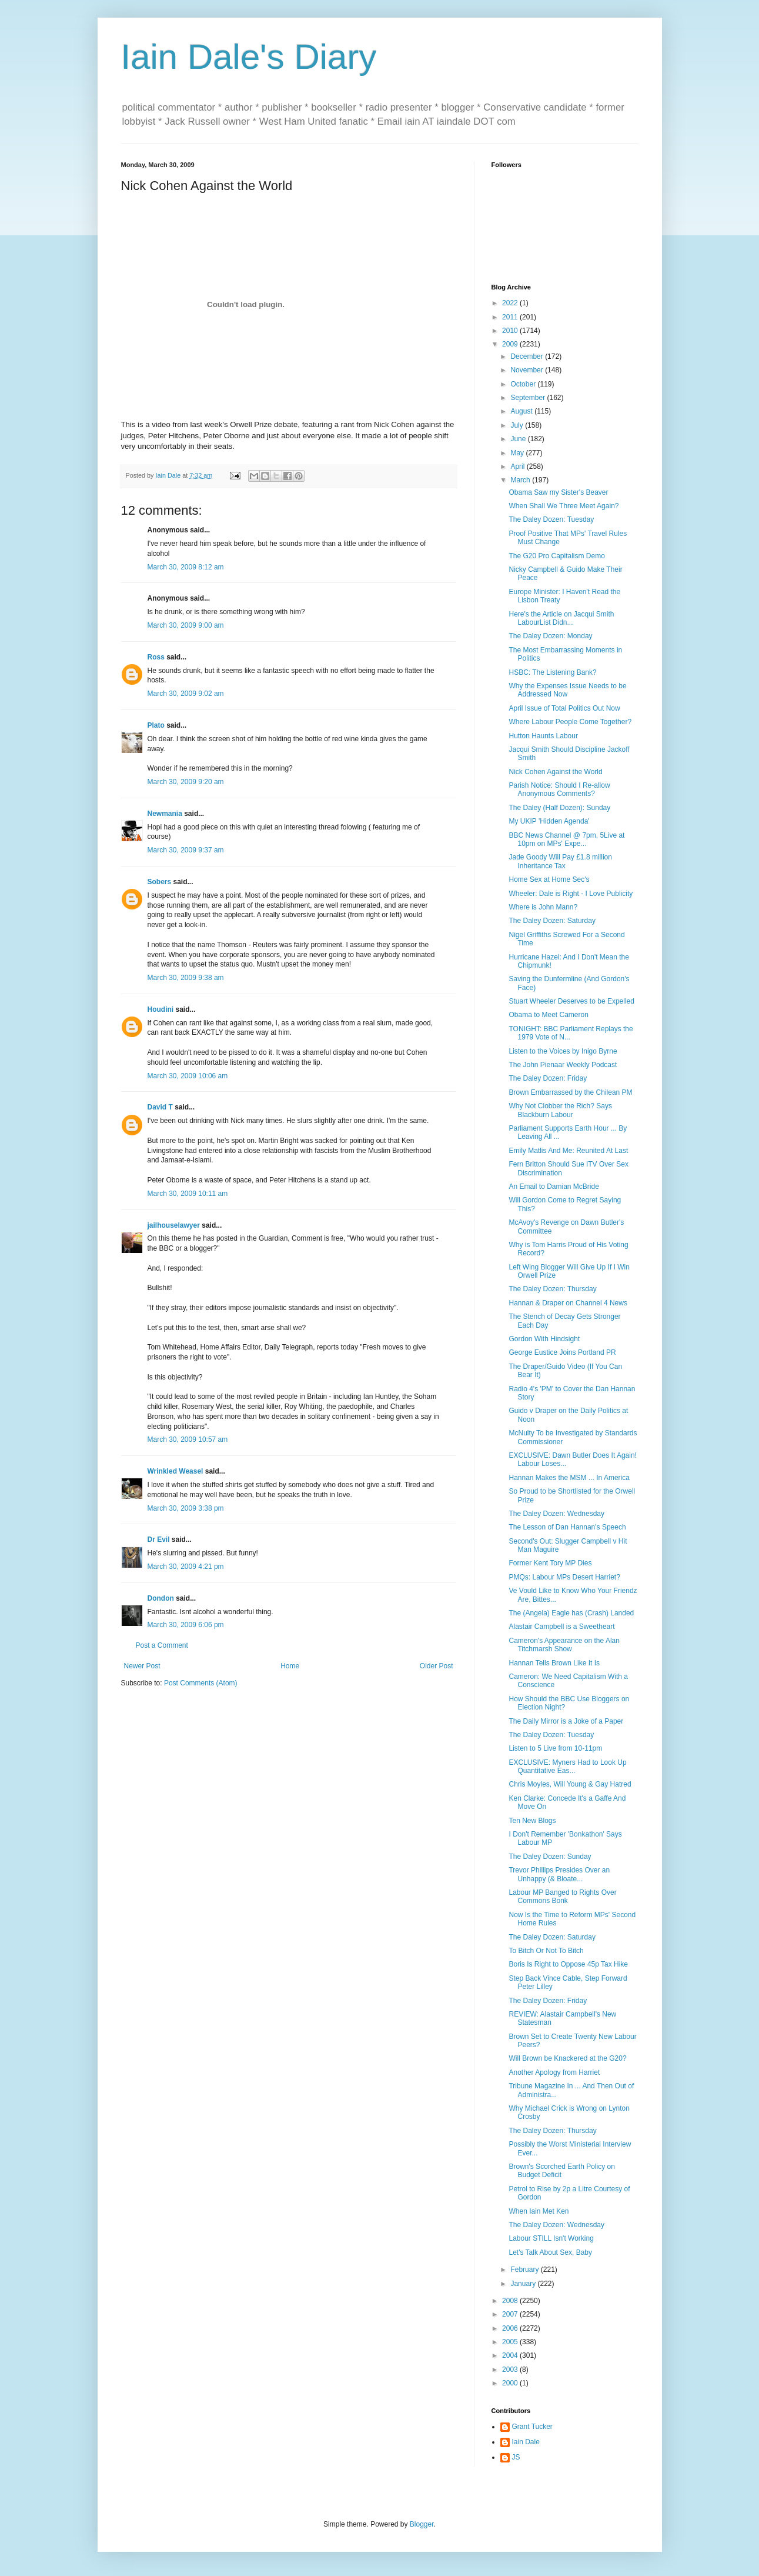 This screenshot has height=2576, width=759. What do you see at coordinates (550, 1563) in the screenshot?
I see `Former Kent Tory MP Dies` at bounding box center [550, 1563].